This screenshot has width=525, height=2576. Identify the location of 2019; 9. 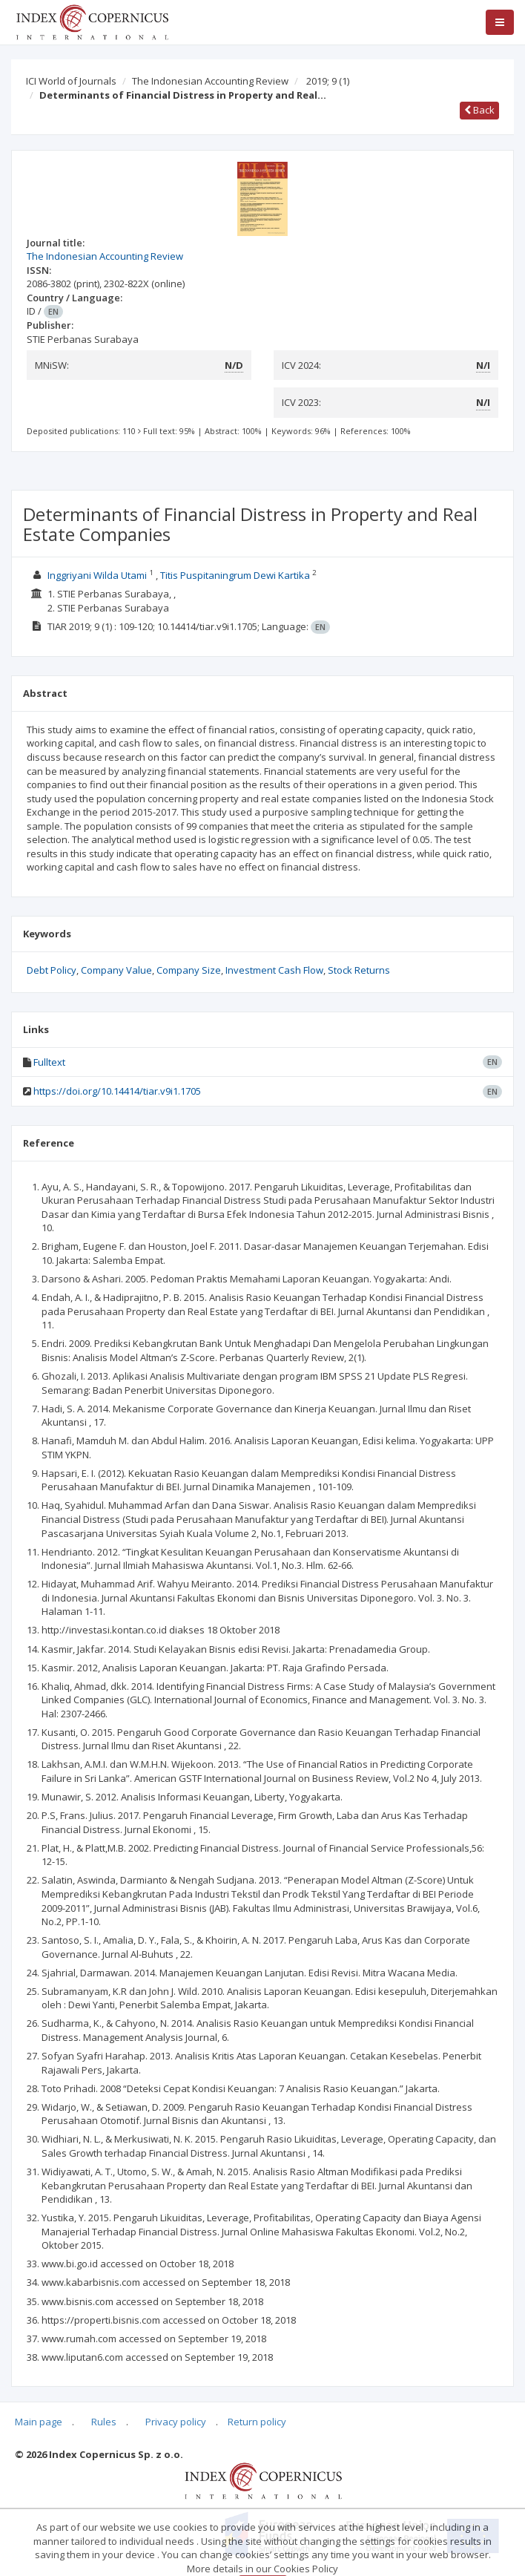
(327, 81).